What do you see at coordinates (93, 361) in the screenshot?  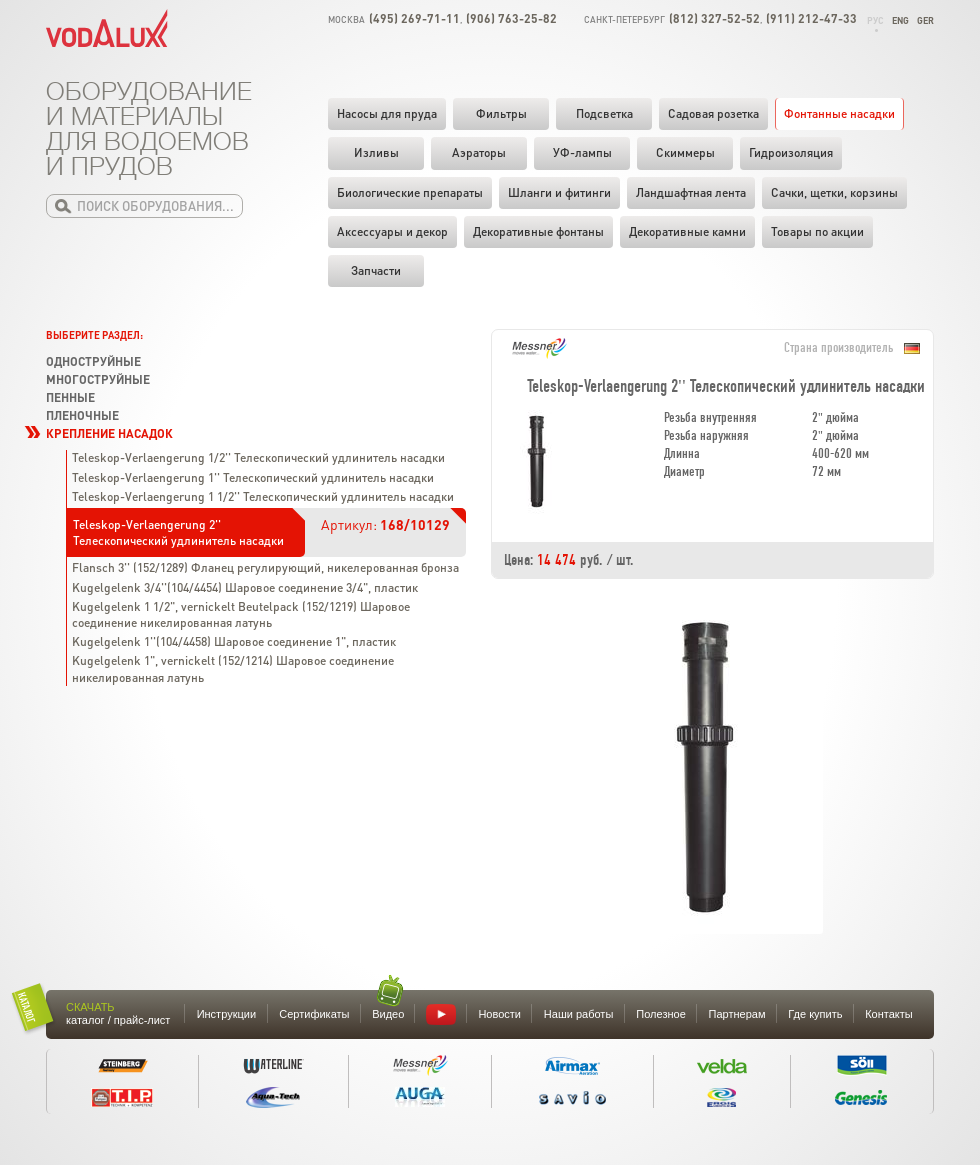 I see `Одноструйные` at bounding box center [93, 361].